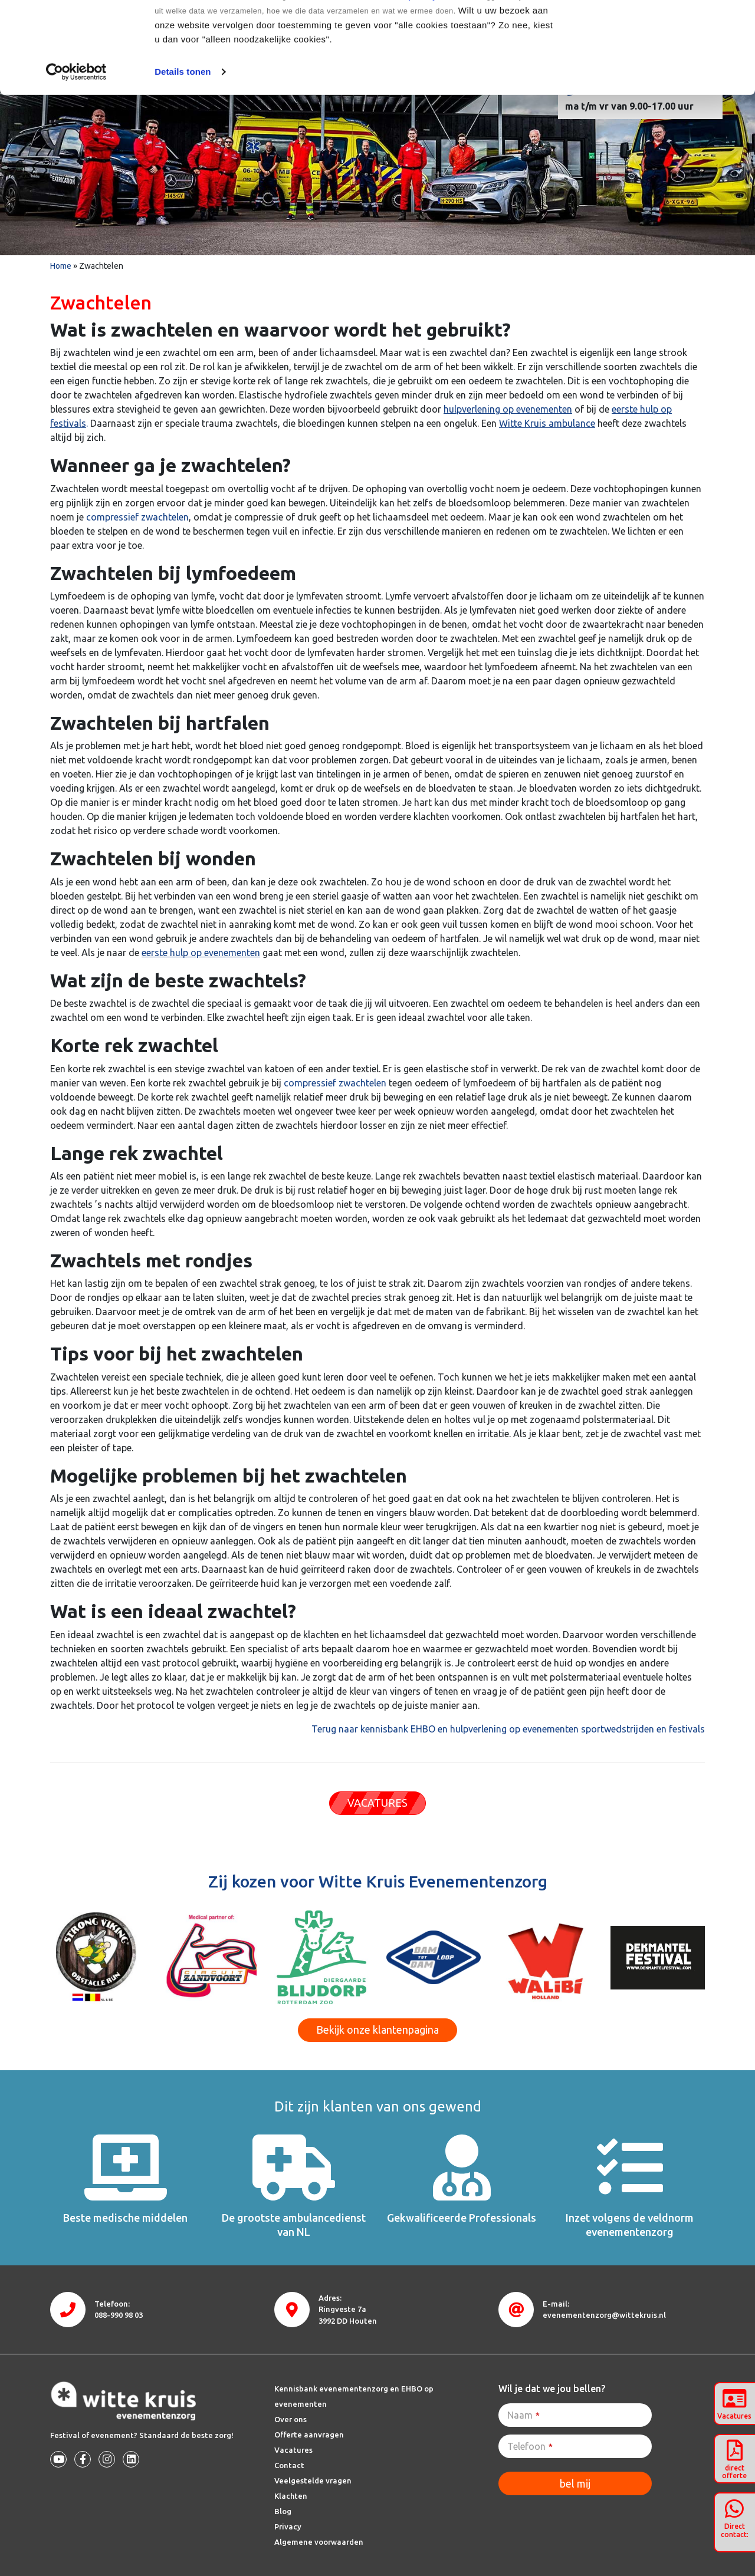 The height and width of the screenshot is (2576, 755). I want to click on 088-990 98 03, so click(118, 2315).